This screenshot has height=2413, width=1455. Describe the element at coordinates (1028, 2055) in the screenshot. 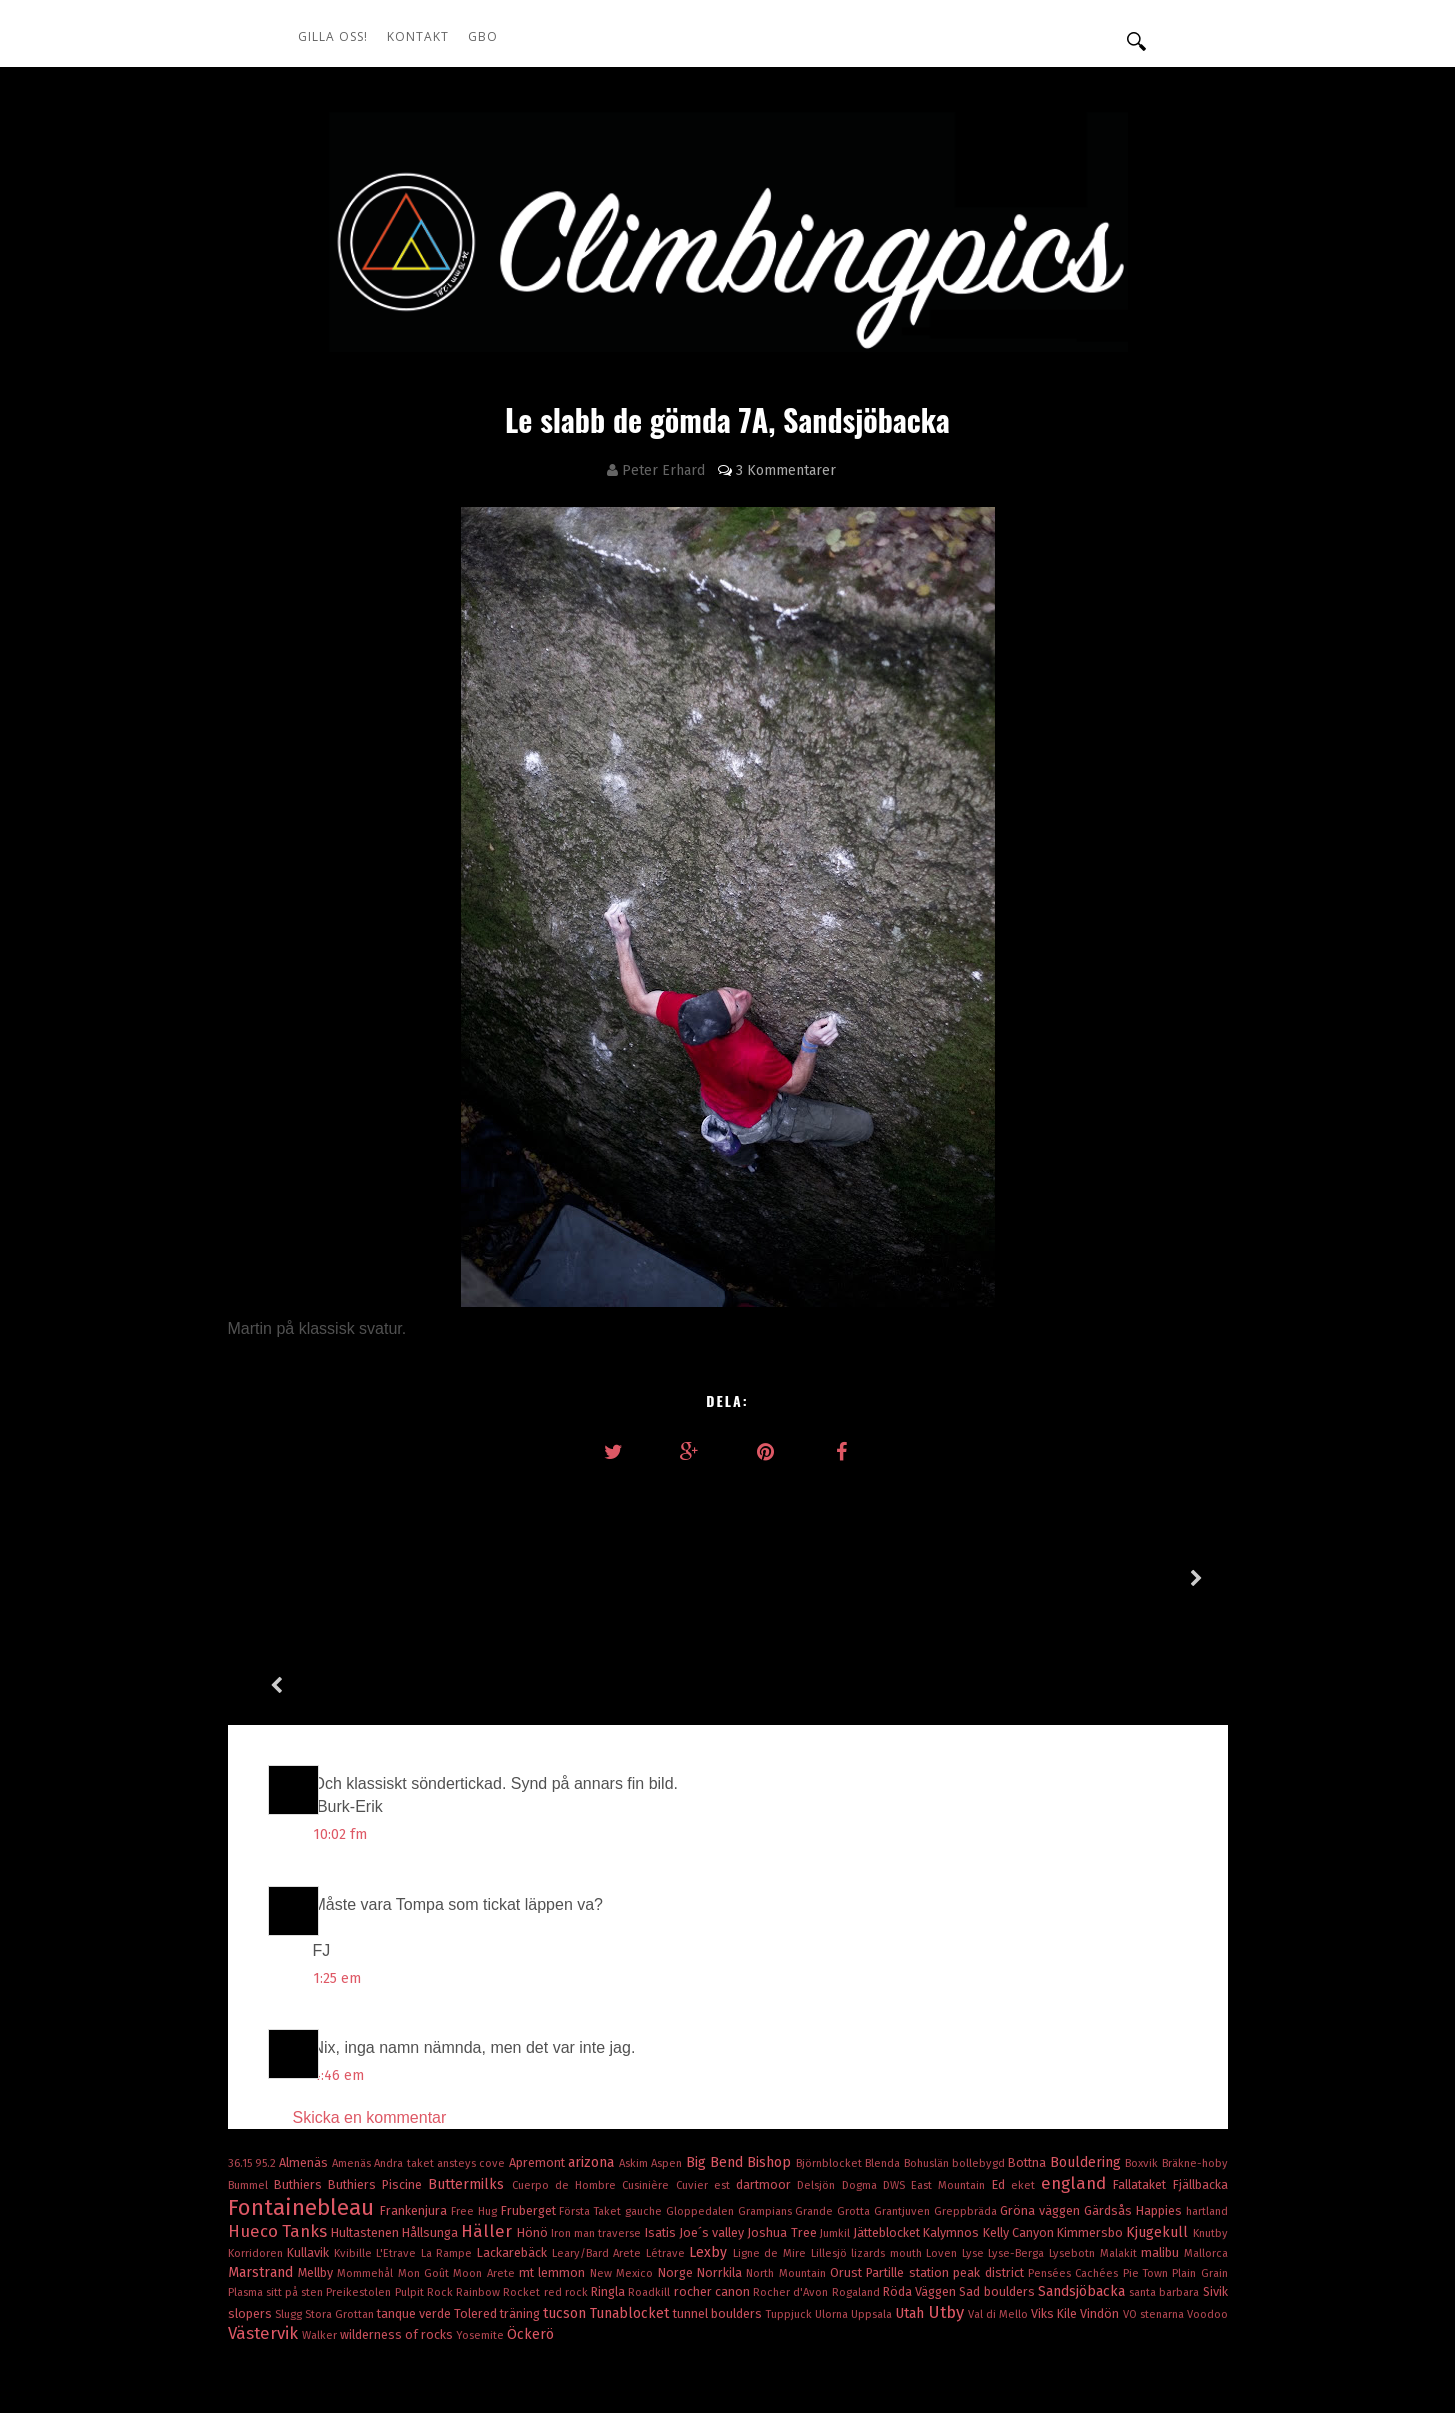

I see `Bottna` at that location.